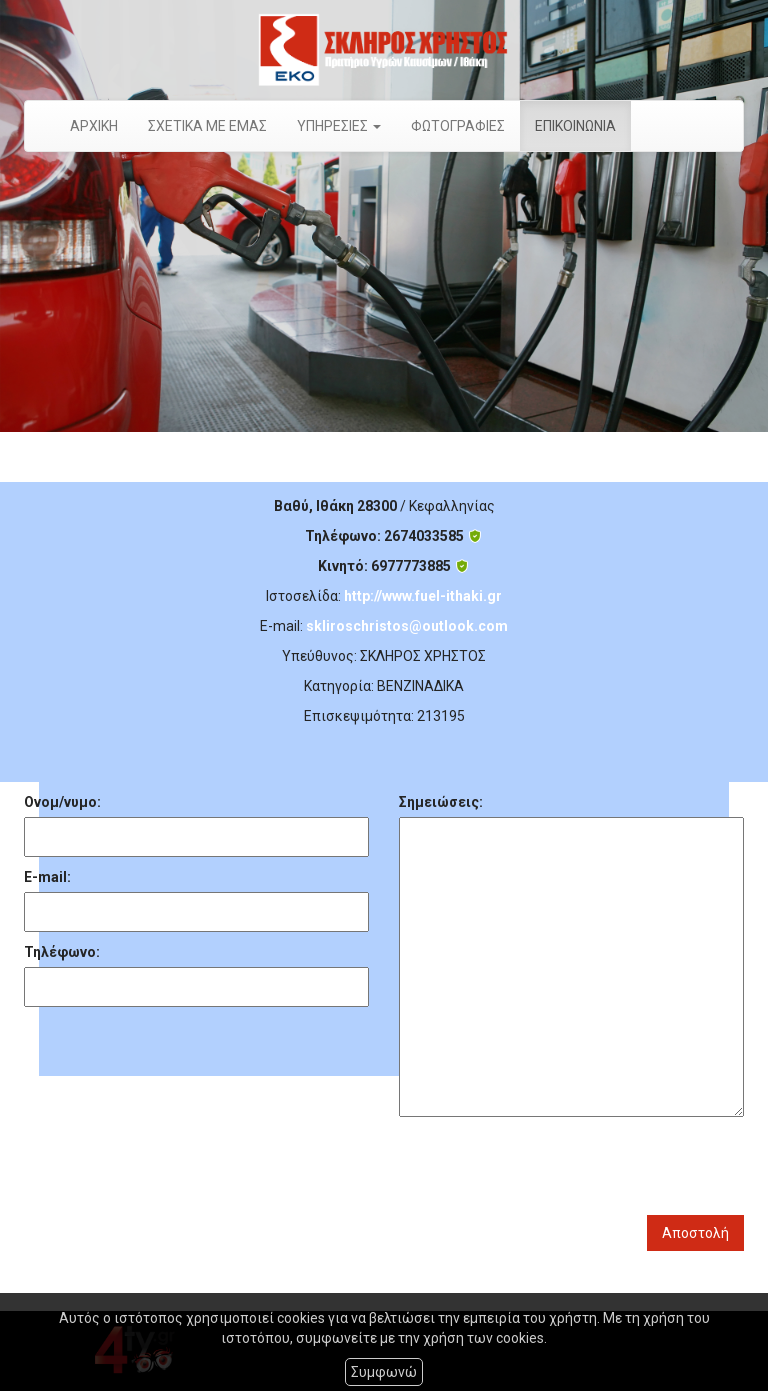  Describe the element at coordinates (384, 1372) in the screenshot. I see `Συμφωνώ` at that location.